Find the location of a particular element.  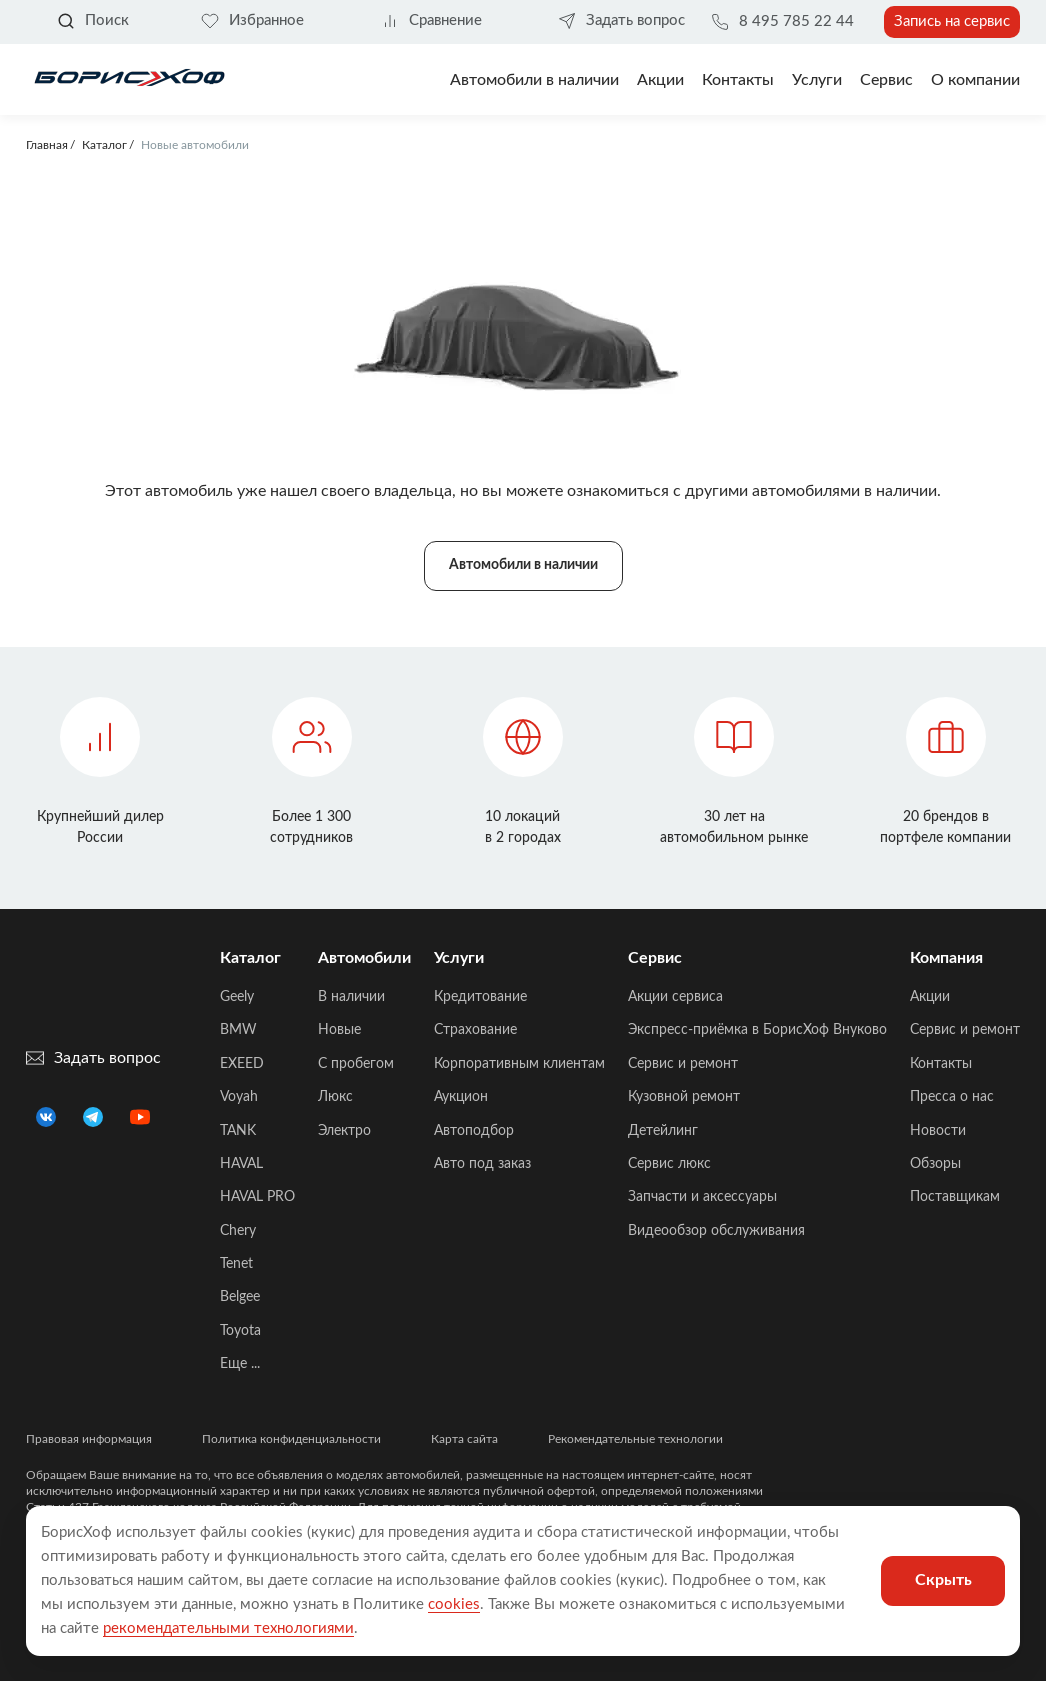

рекомендательными технологиями is located at coordinates (228, 1628).